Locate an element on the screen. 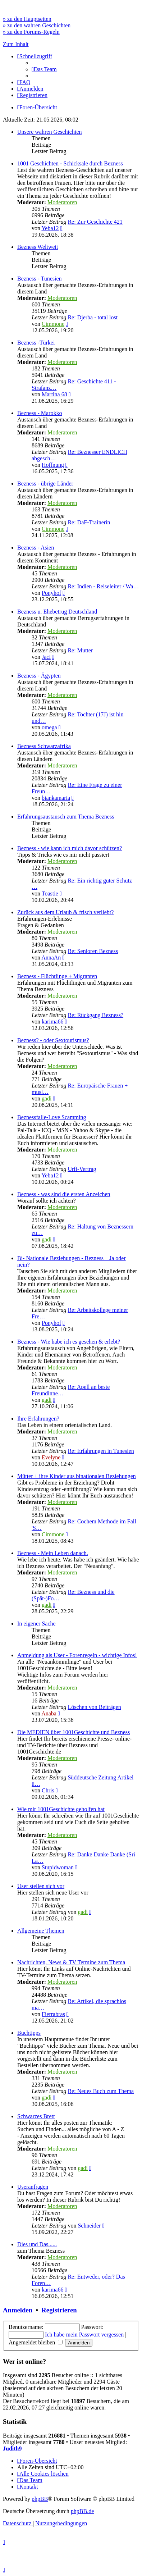  Schneider is located at coordinates (89, 2225).